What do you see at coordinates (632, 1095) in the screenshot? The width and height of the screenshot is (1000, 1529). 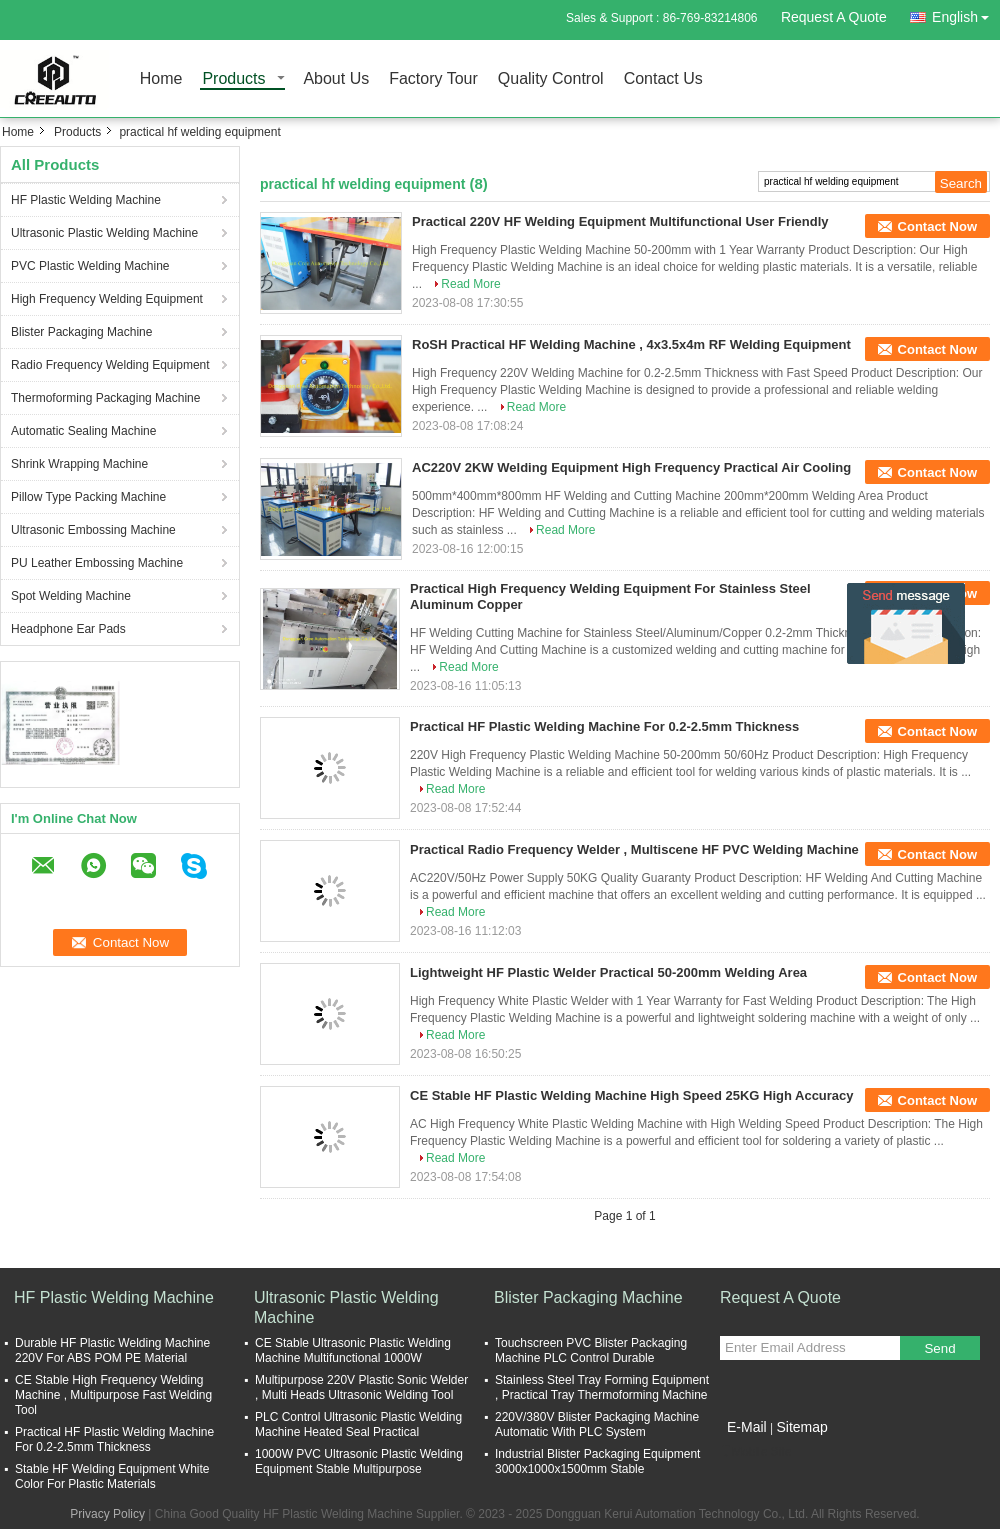 I see `CE Stable HF Plastic Welding Machine High Speed 25KG High Accuracy` at bounding box center [632, 1095].